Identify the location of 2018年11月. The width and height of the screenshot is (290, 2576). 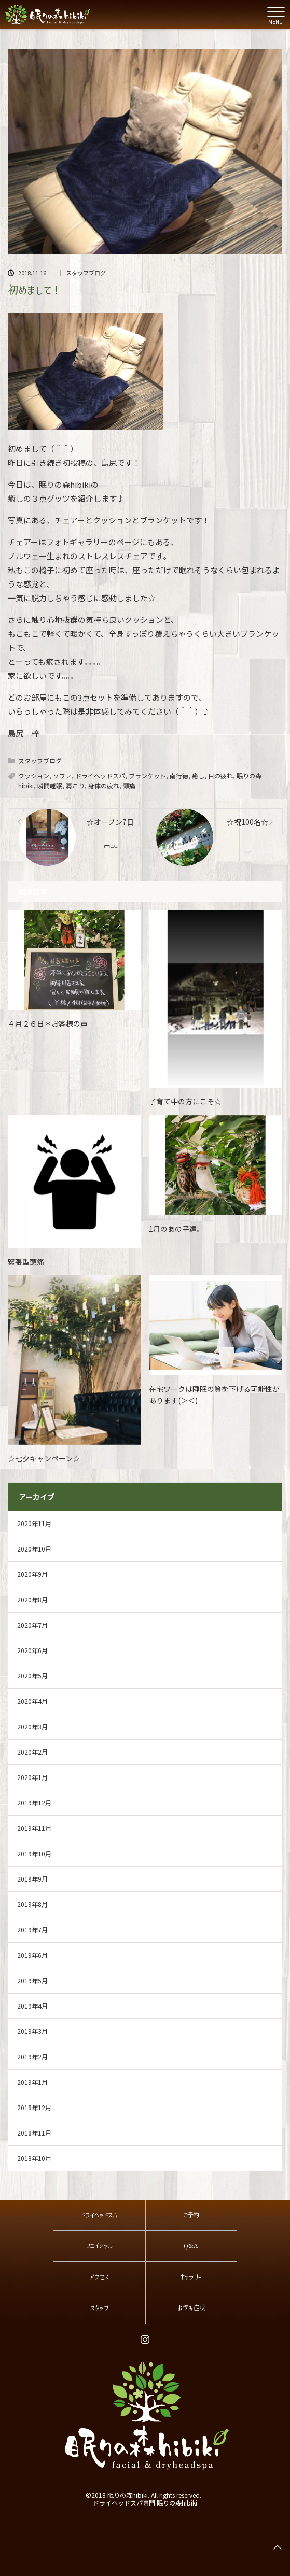
(34, 2132).